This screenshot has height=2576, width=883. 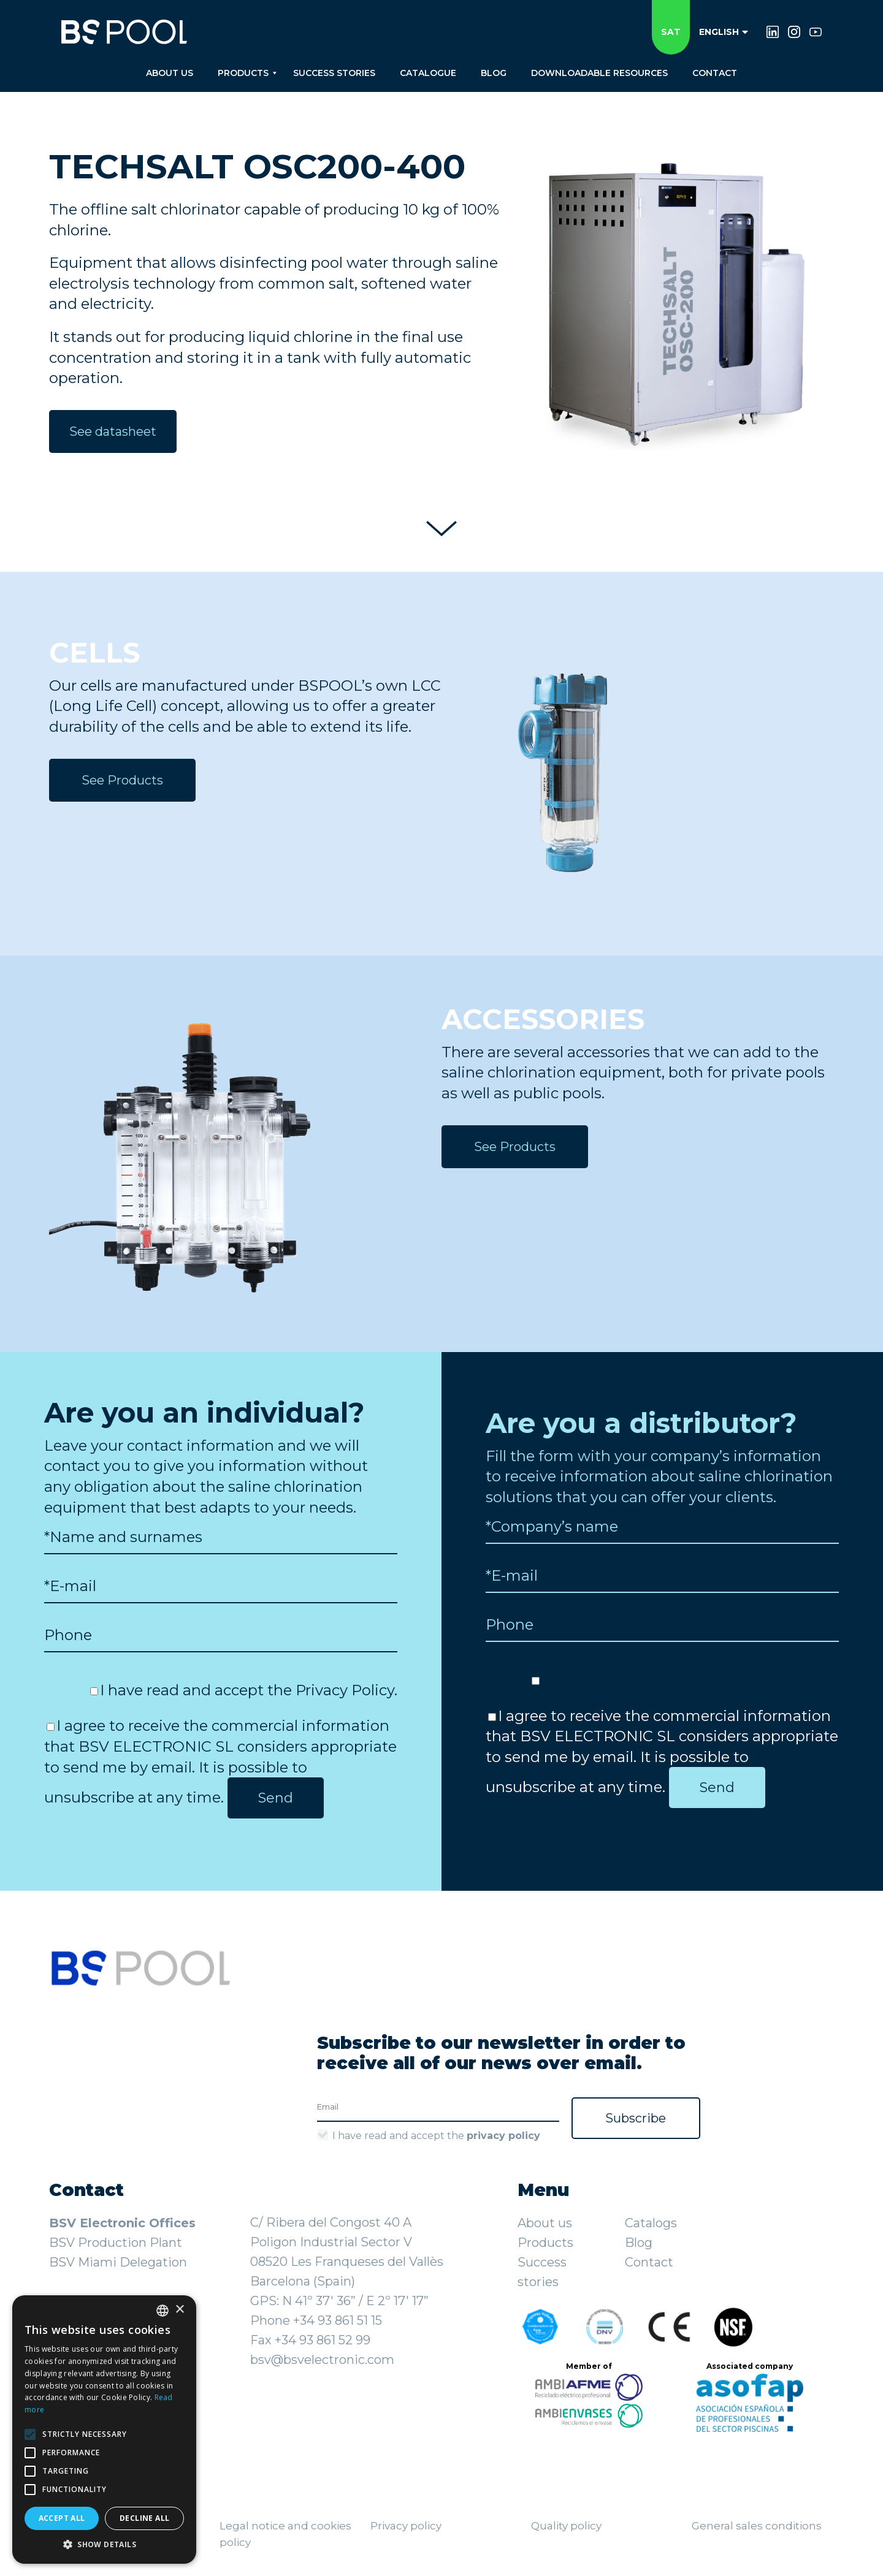 What do you see at coordinates (104, 2429) in the screenshot?
I see `[alert]` at bounding box center [104, 2429].